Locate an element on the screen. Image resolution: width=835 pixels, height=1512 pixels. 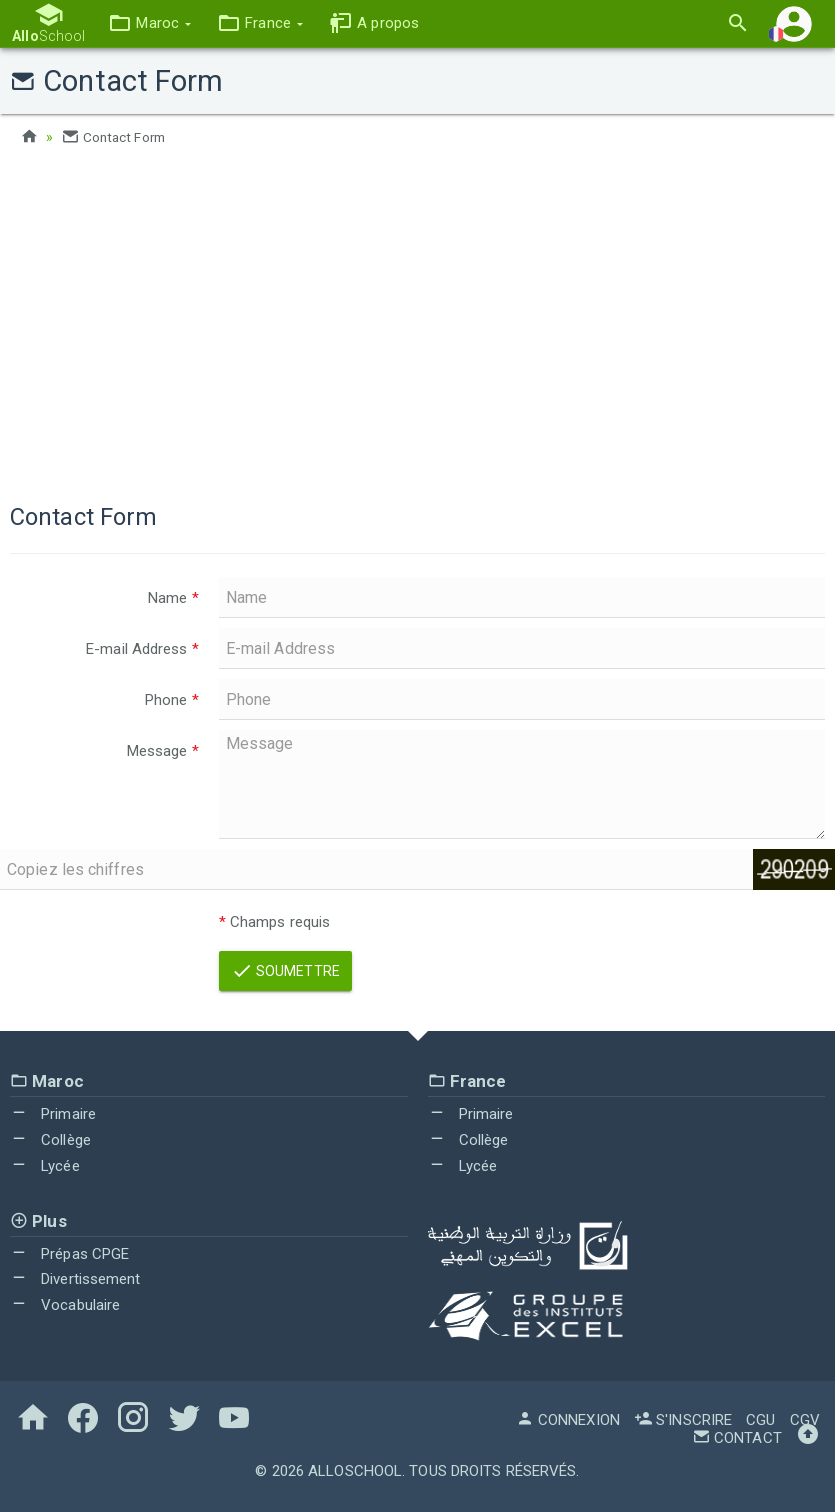
AlloSchool is located at coordinates (355, 1470).